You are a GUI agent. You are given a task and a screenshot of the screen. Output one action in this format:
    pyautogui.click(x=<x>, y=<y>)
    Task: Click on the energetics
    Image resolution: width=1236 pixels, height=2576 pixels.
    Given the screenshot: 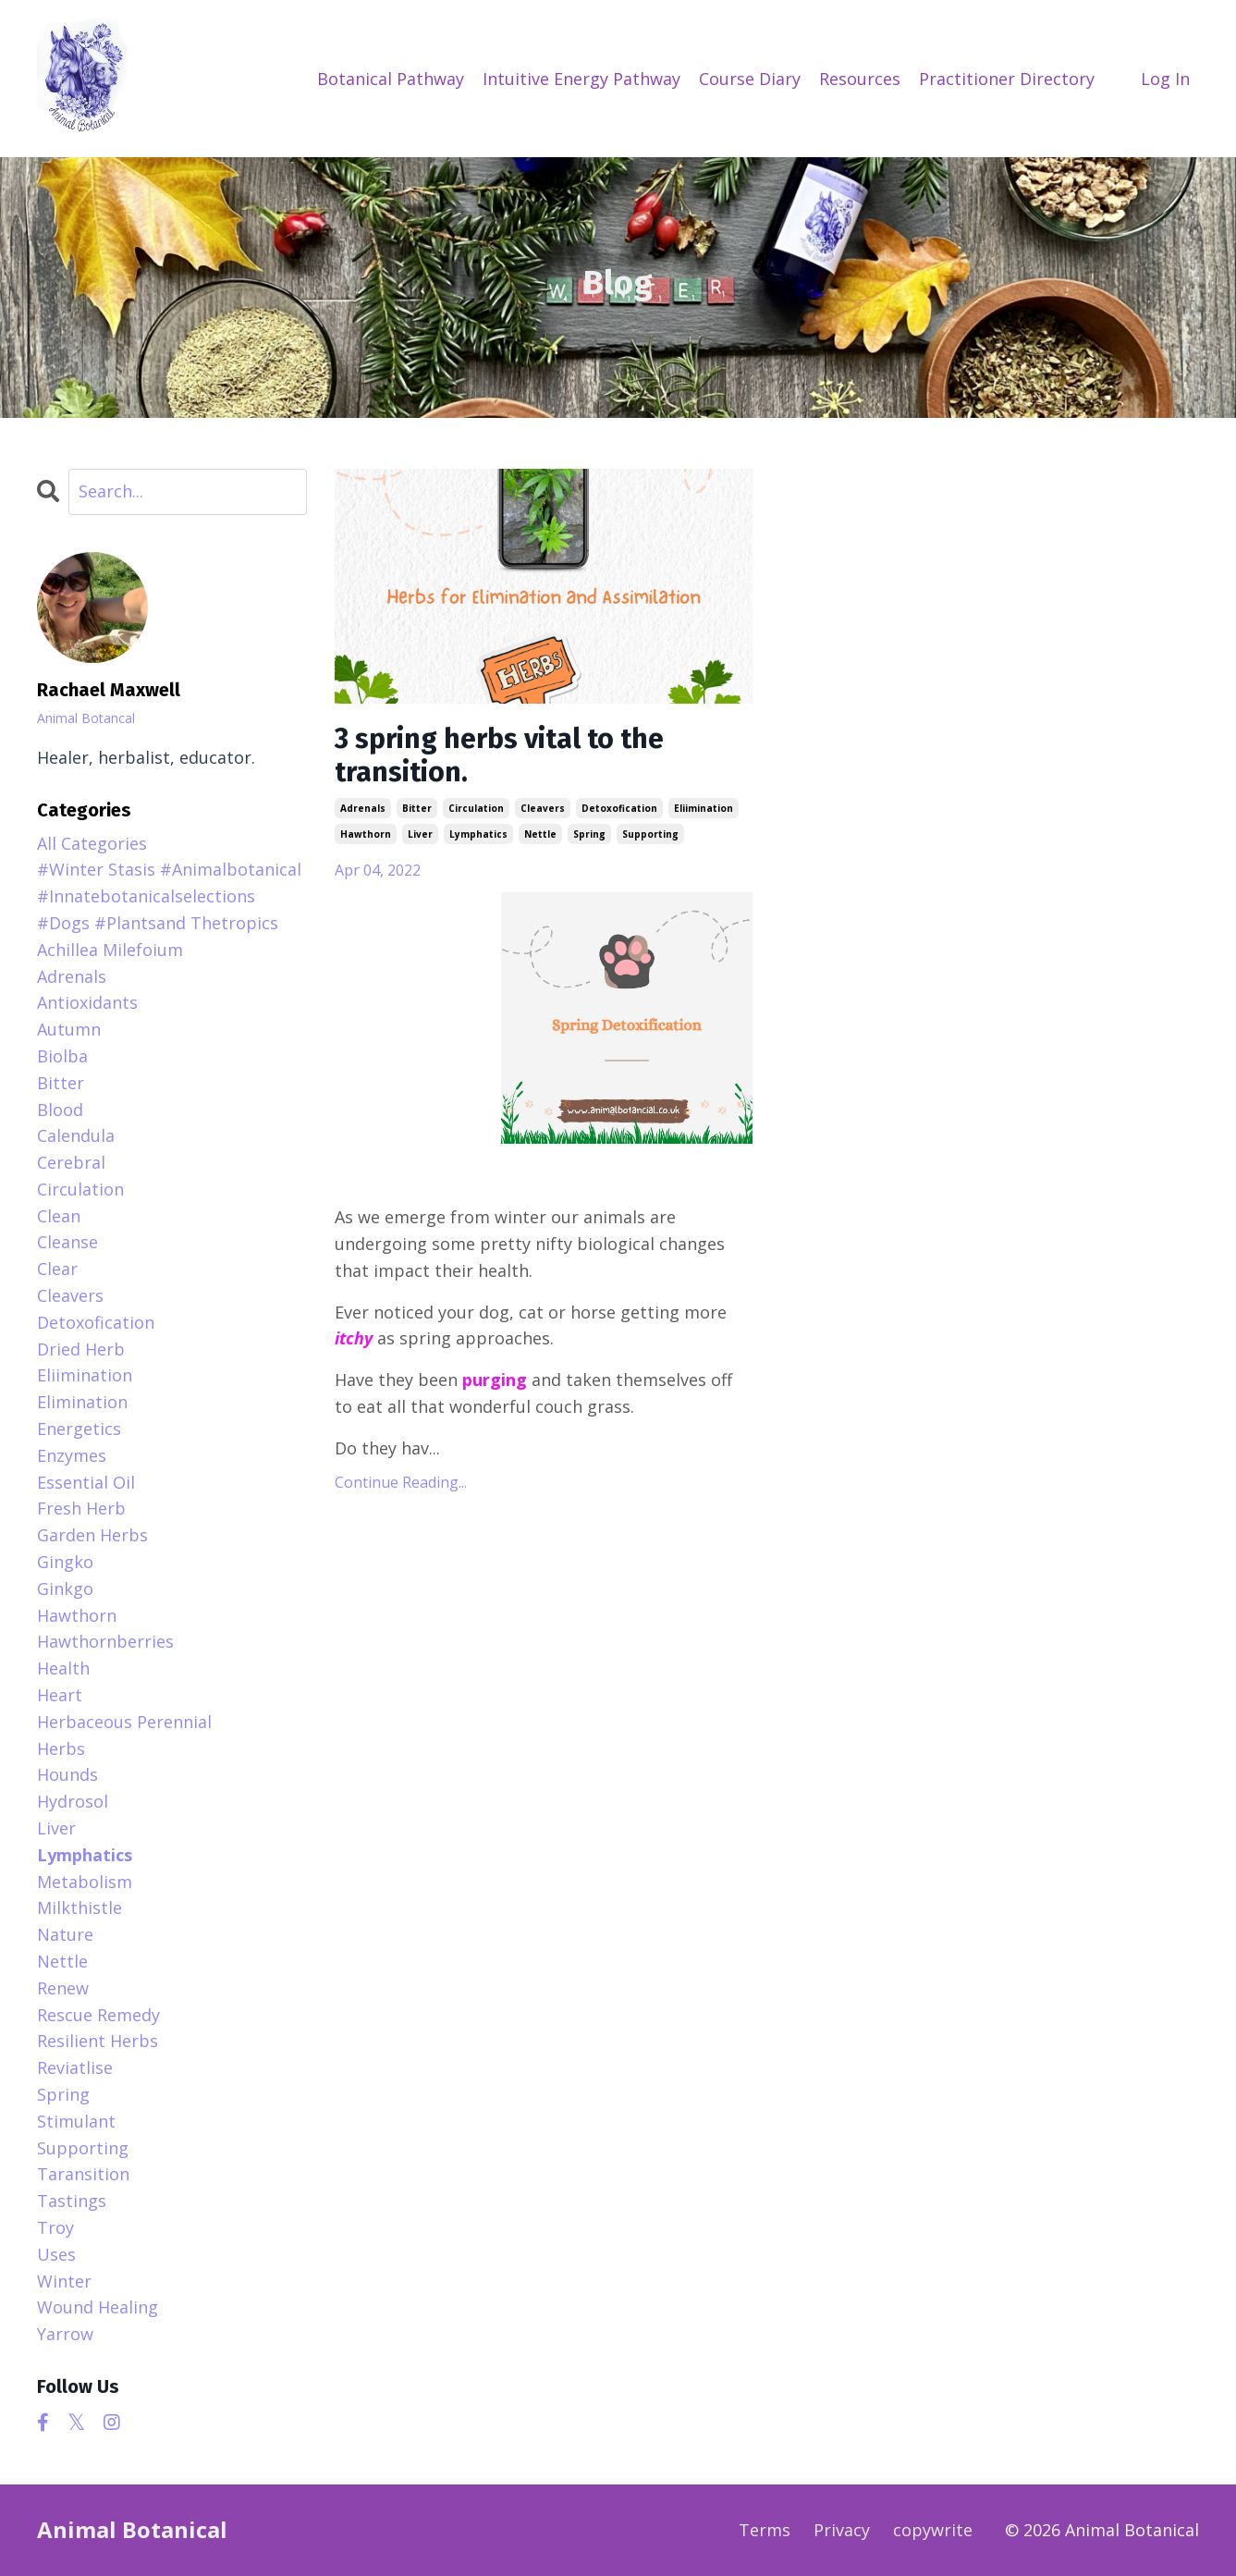 What is the action you would take?
    pyautogui.click(x=79, y=1428)
    